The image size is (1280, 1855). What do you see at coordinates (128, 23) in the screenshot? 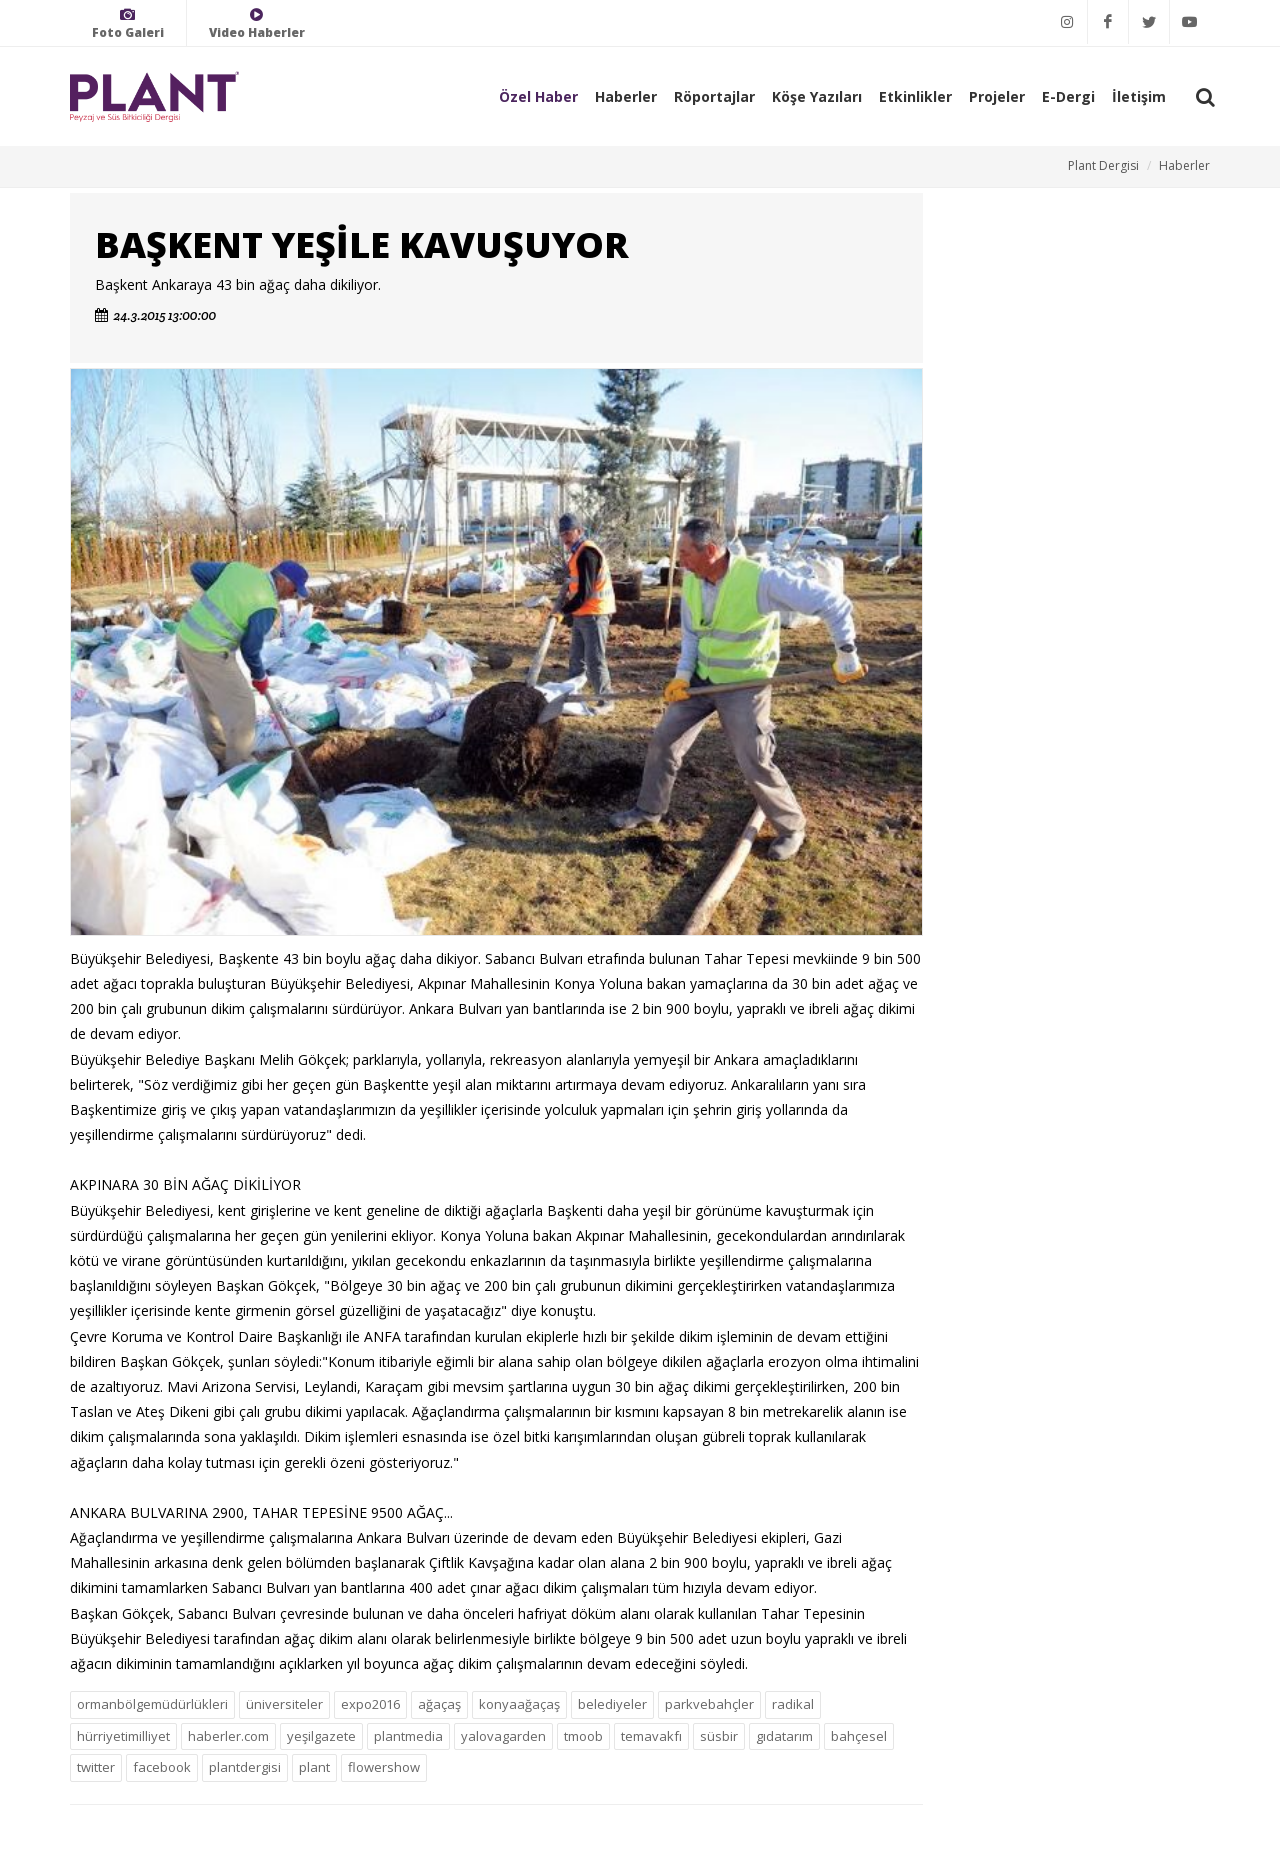
I see `Foto Galeri` at bounding box center [128, 23].